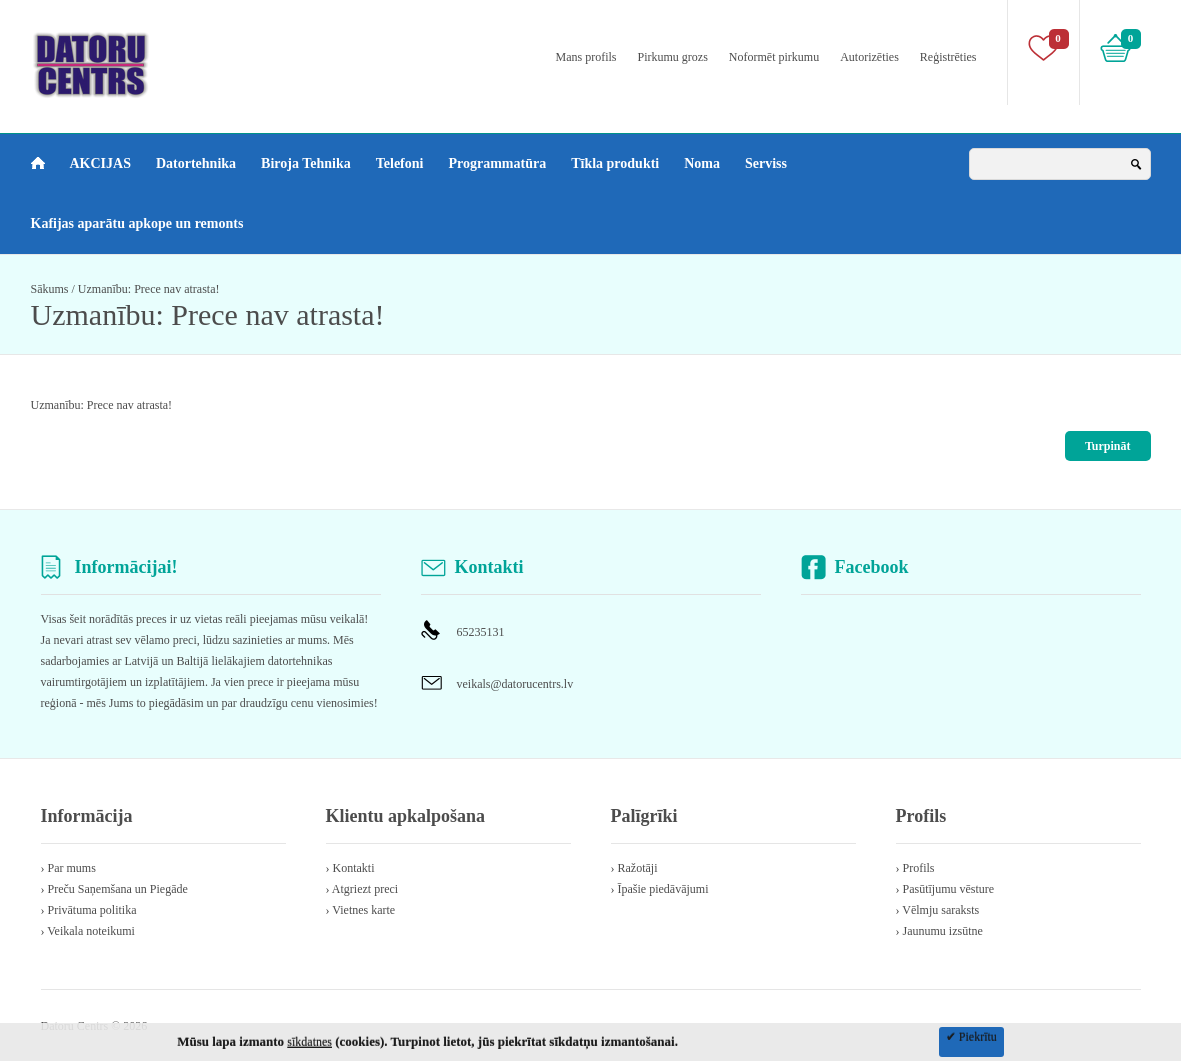  What do you see at coordinates (88, 931) in the screenshot?
I see `› Veikala noteikumi` at bounding box center [88, 931].